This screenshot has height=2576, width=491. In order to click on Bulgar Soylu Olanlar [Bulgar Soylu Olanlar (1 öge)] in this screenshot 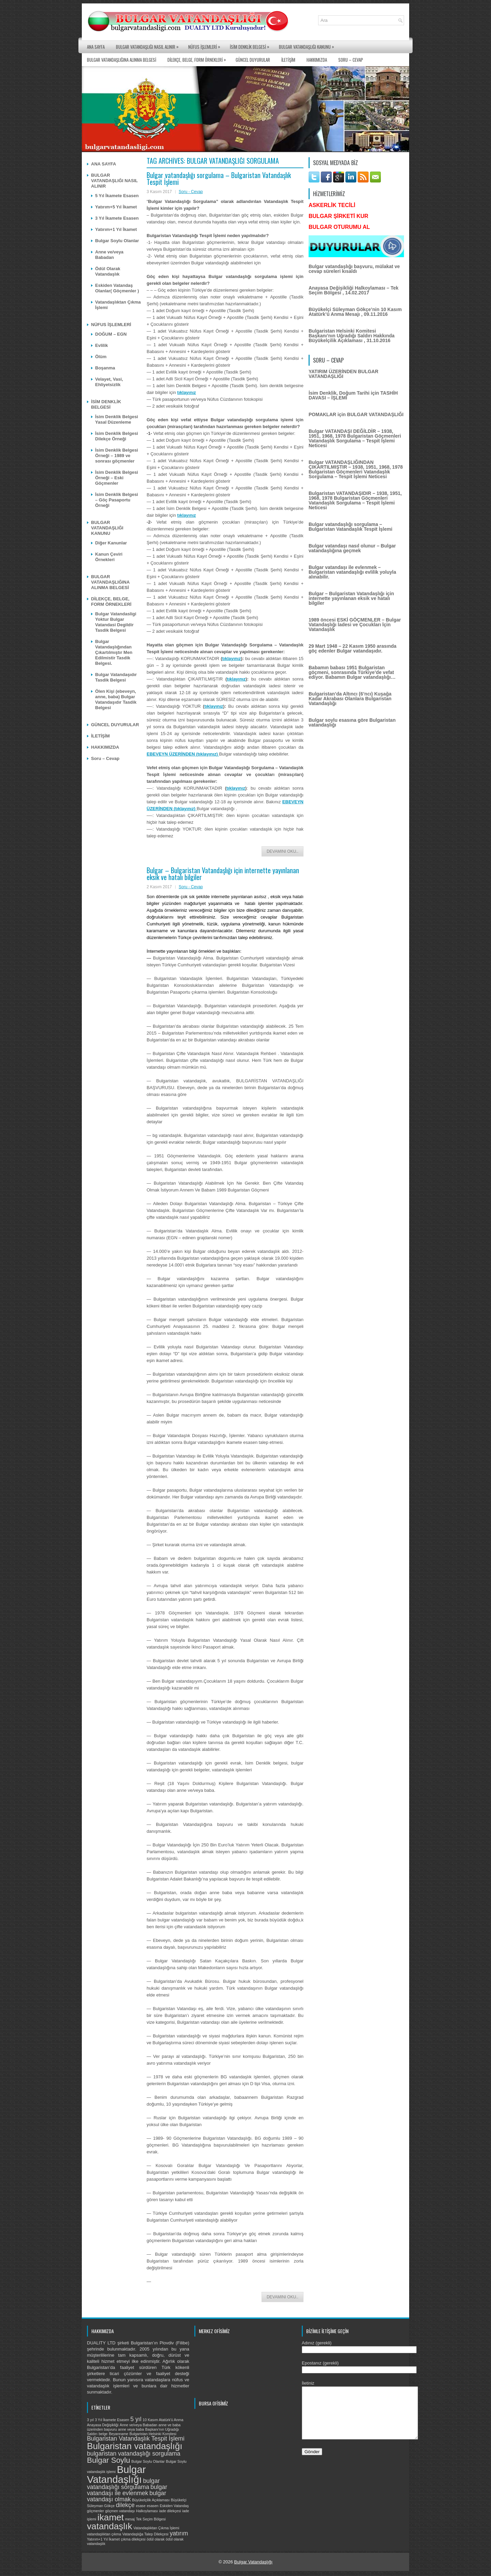, I will do `click(148, 2461)`.